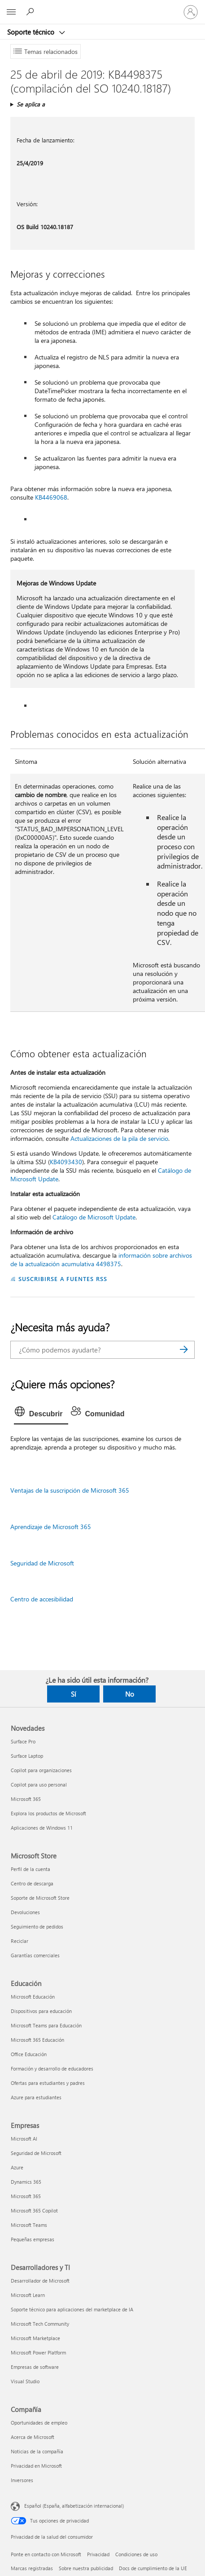 The image size is (205, 2576). I want to click on Reciclar [Reciclar Microsoft Store], so click(19, 1941).